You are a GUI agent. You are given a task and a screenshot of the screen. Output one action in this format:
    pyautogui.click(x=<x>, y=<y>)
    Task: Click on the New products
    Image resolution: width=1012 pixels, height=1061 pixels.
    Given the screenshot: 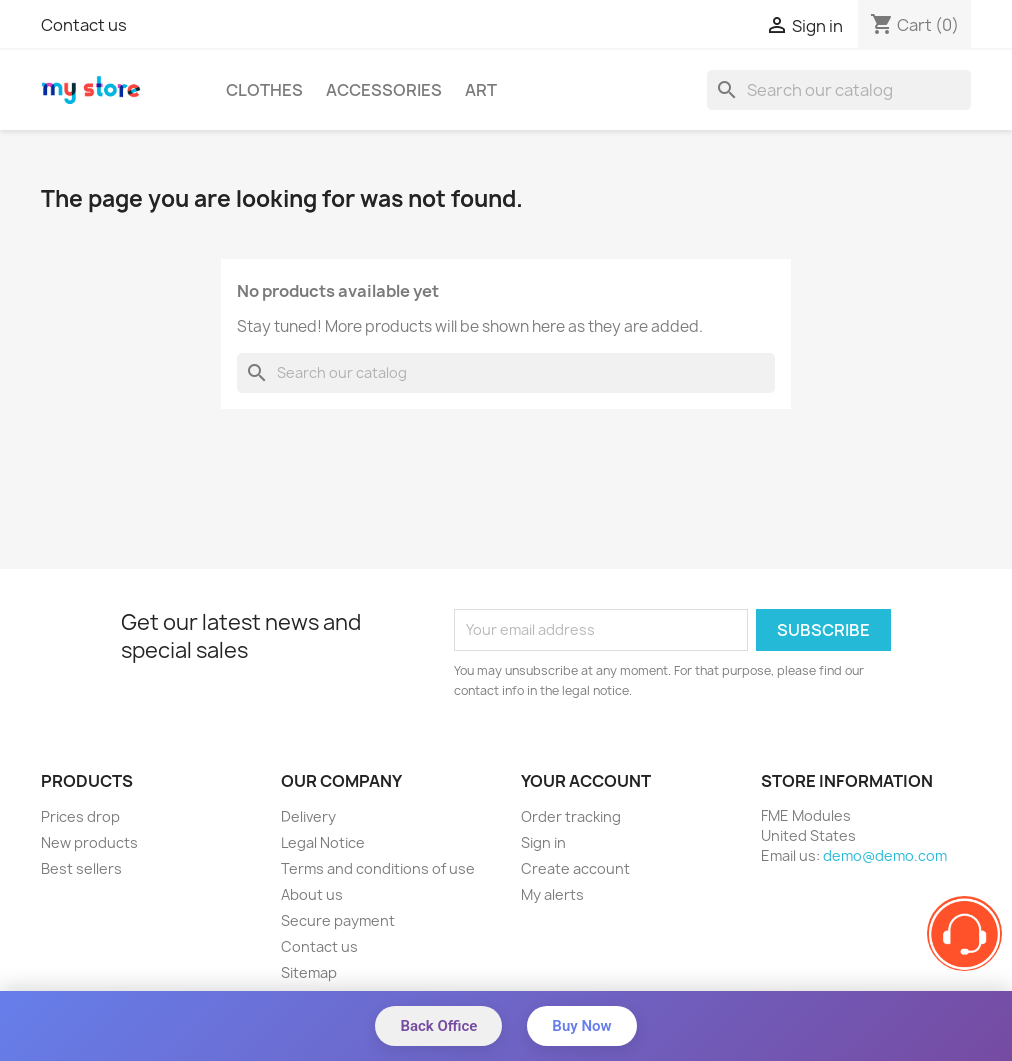 What is the action you would take?
    pyautogui.click(x=89, y=842)
    